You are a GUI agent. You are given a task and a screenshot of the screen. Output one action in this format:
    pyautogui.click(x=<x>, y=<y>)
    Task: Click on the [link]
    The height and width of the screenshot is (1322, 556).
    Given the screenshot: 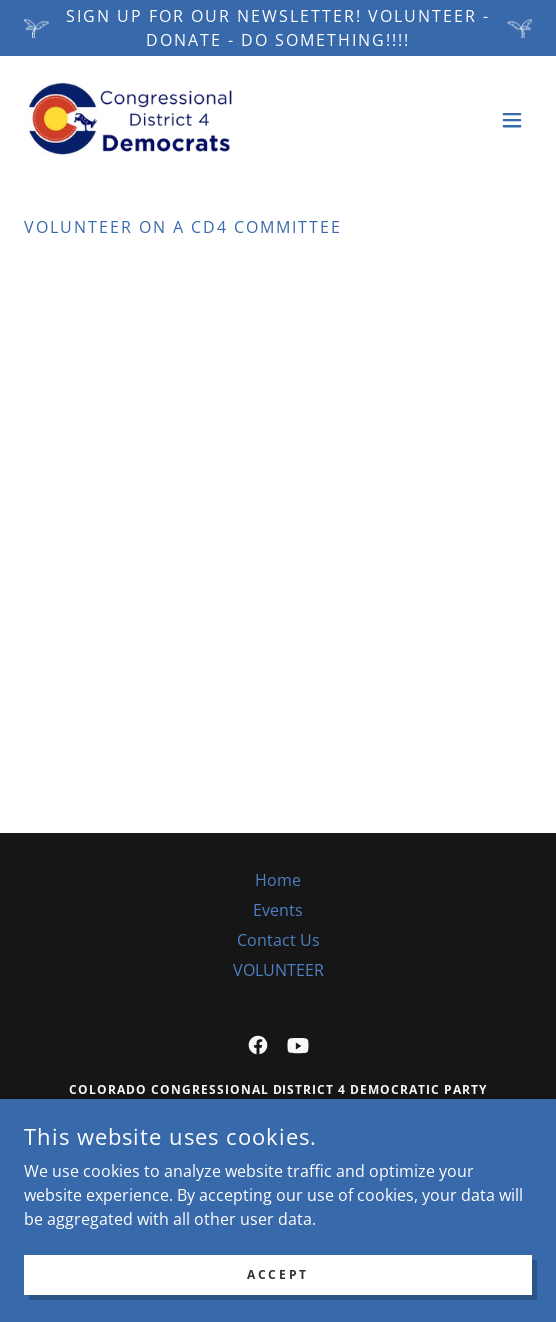 What is the action you would take?
    pyautogui.click(x=130, y=120)
    